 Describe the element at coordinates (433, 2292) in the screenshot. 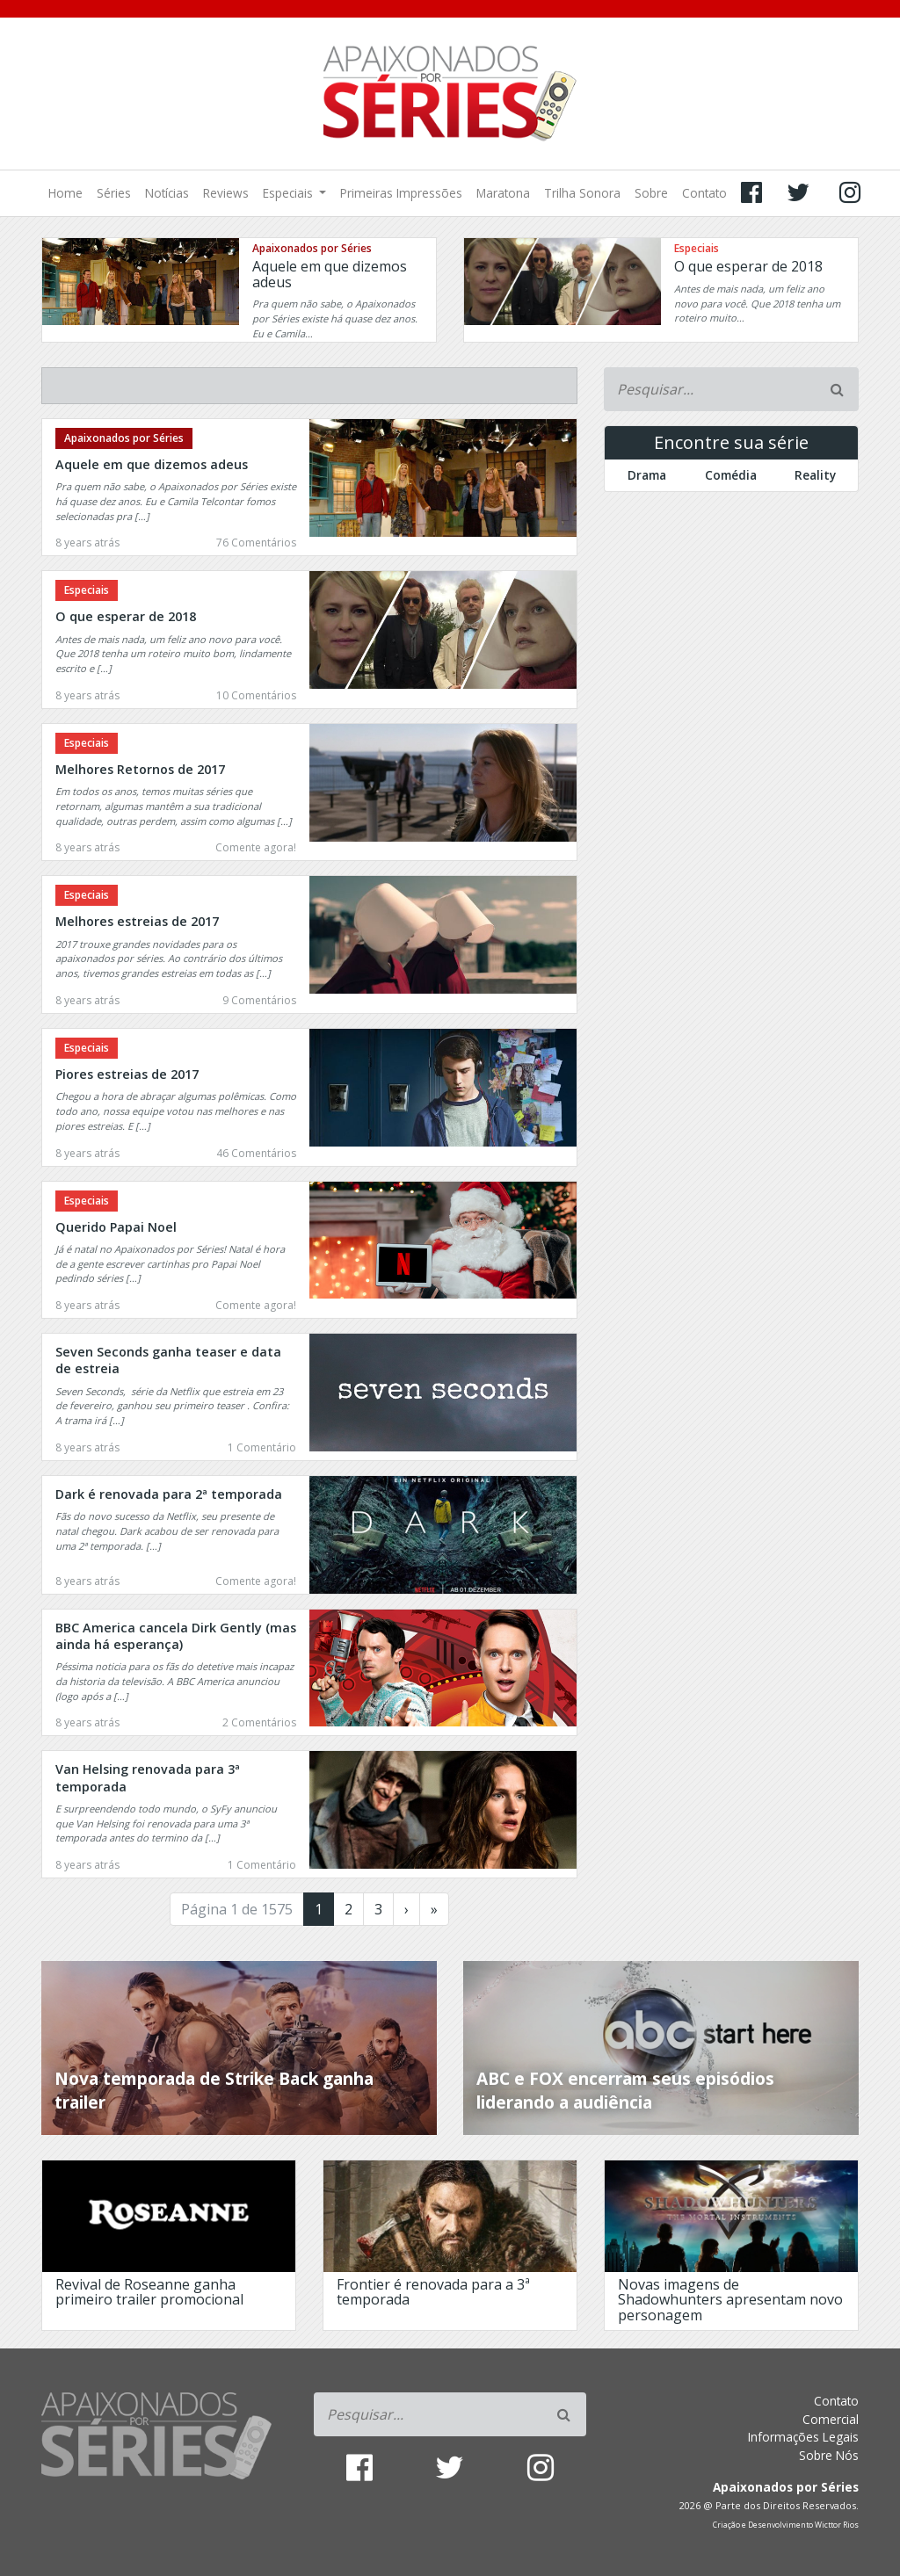

I see `Frontier é renovada para a 3ª temporada` at that location.